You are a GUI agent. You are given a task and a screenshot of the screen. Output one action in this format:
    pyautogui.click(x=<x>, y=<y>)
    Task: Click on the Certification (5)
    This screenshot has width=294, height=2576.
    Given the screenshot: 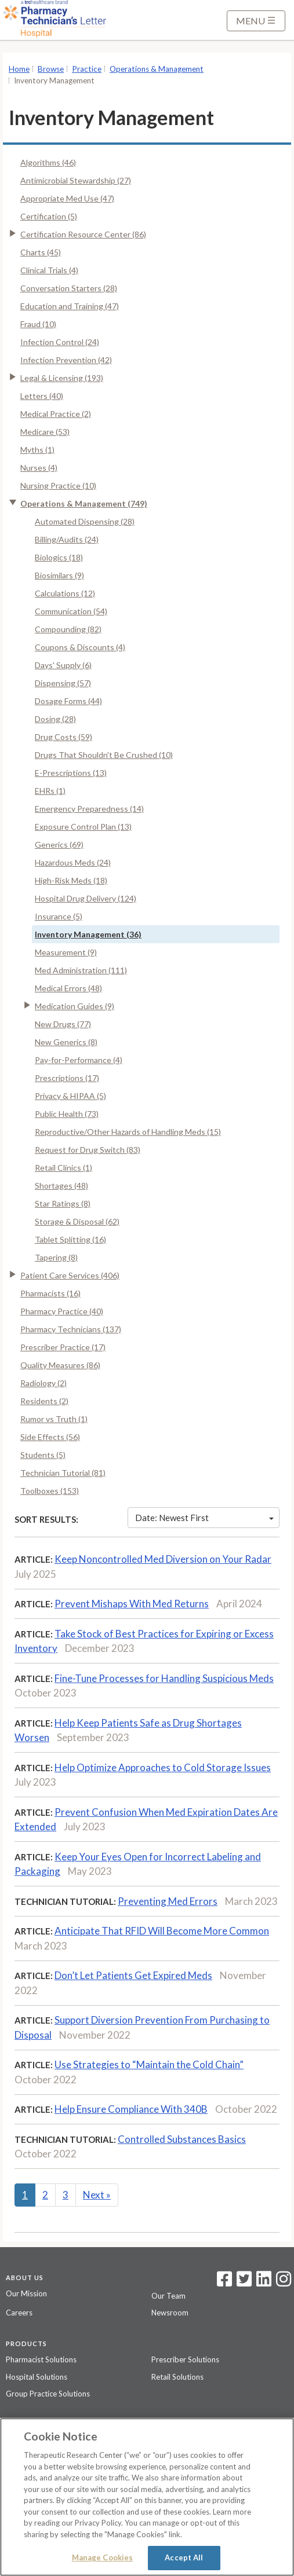 What is the action you would take?
    pyautogui.click(x=48, y=216)
    